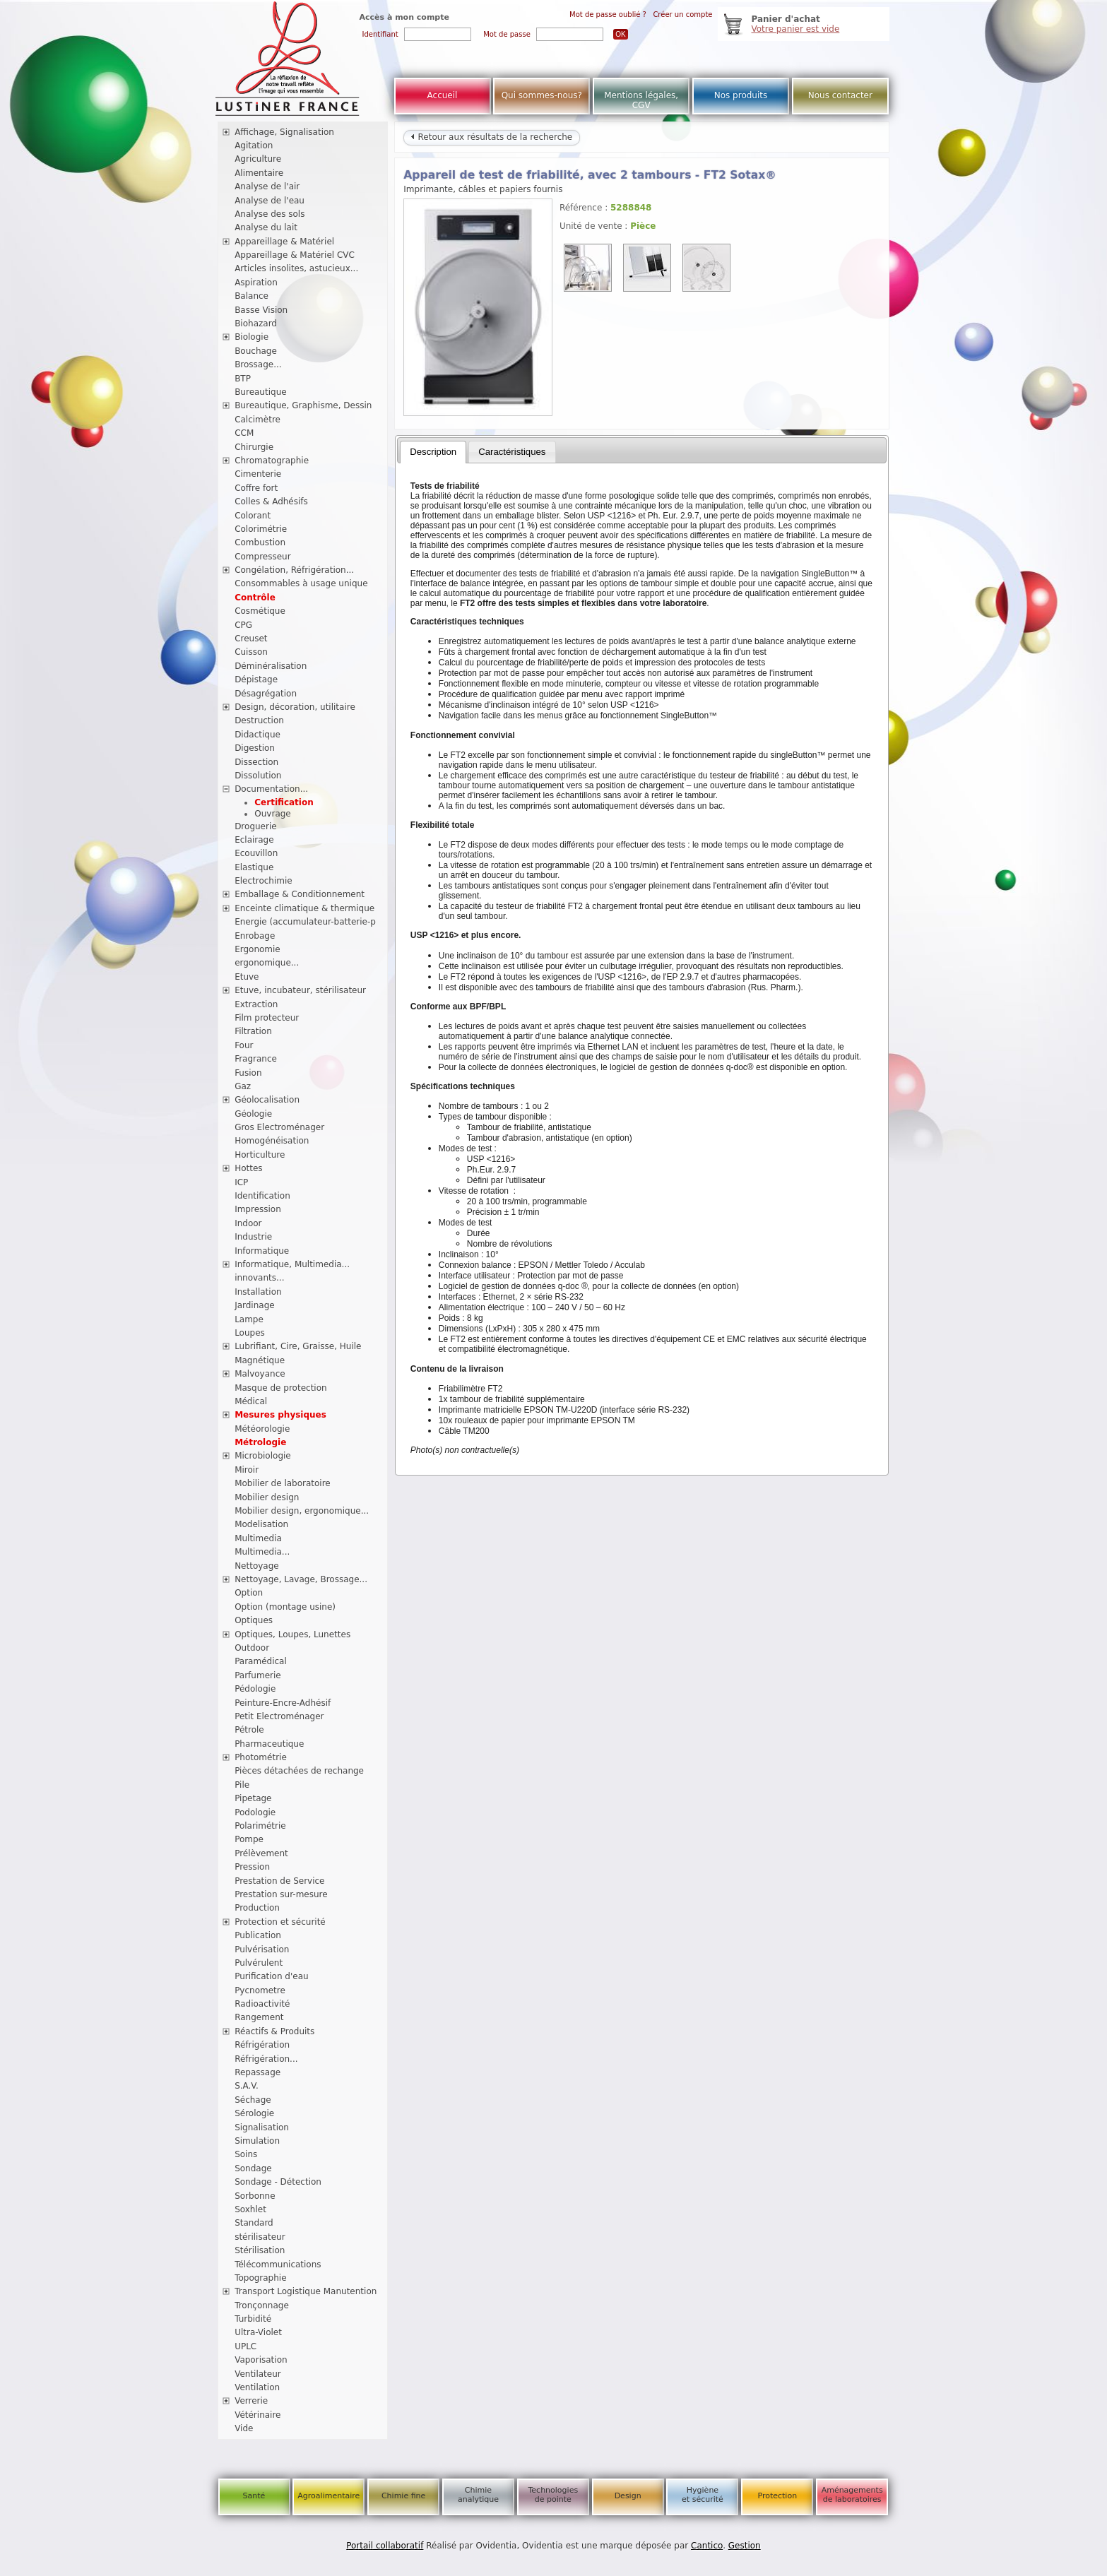 Image resolution: width=1107 pixels, height=2576 pixels. What do you see at coordinates (267, 1497) in the screenshot?
I see `Mobilier design` at bounding box center [267, 1497].